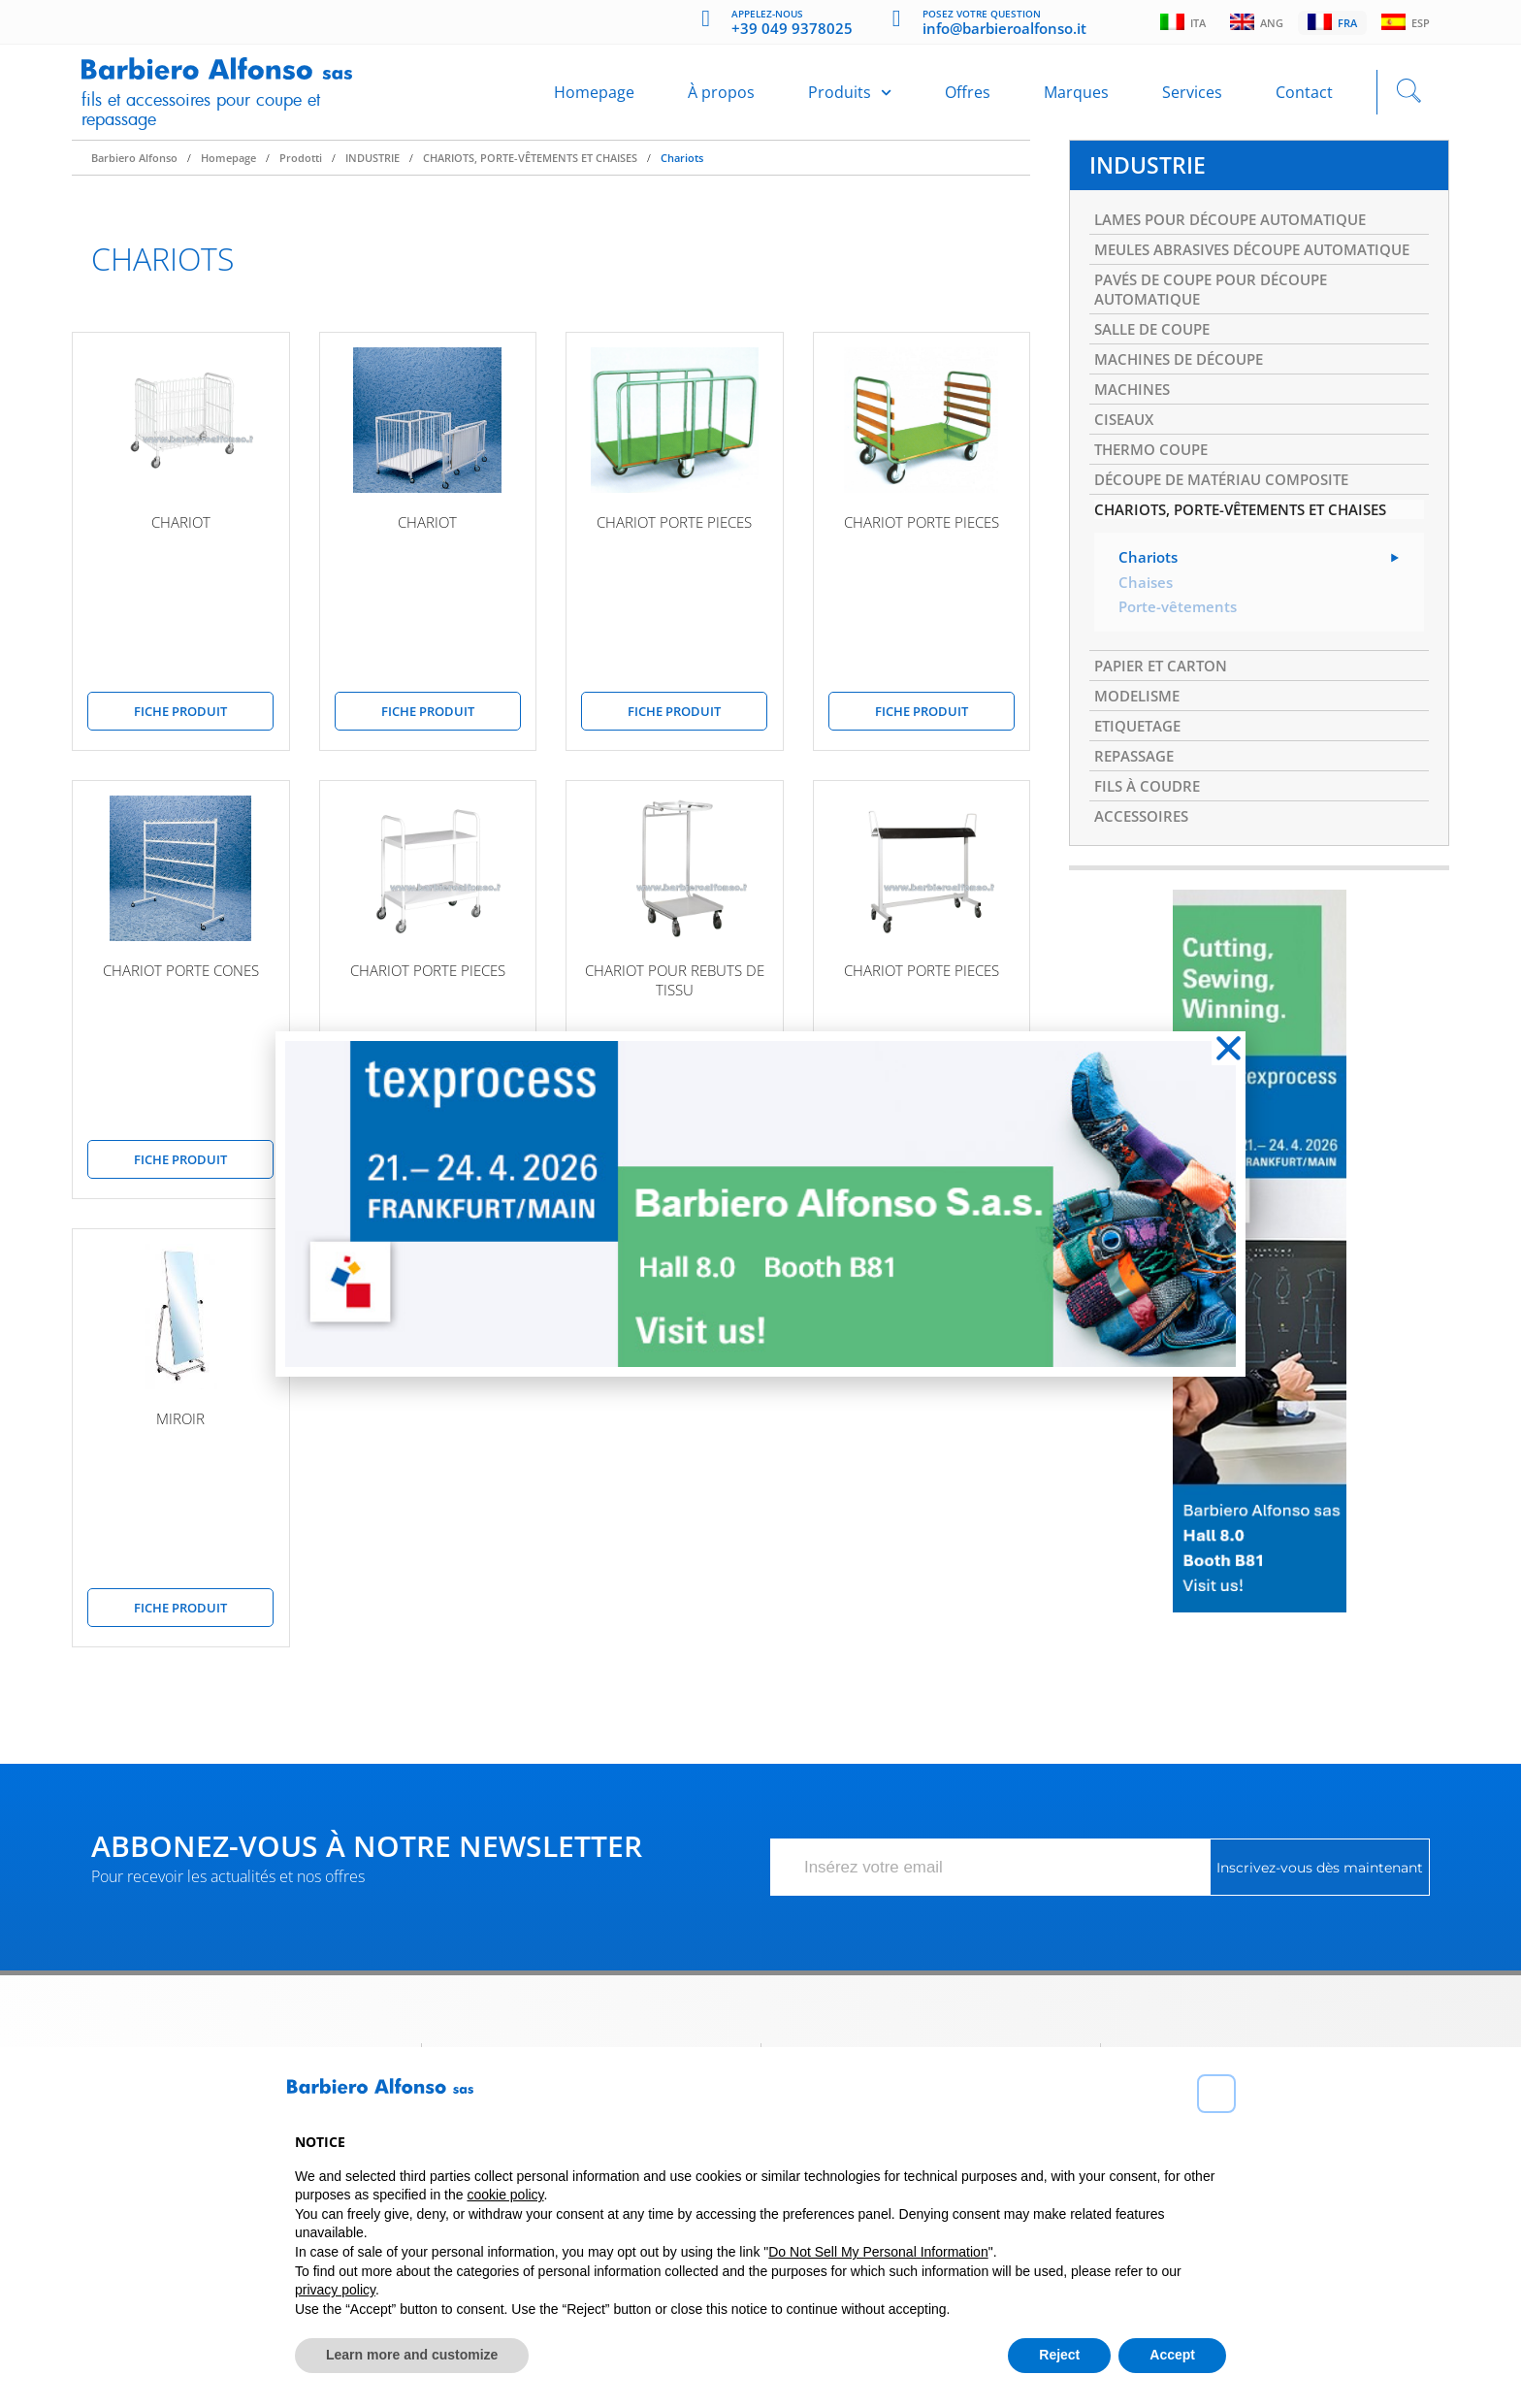 The width and height of the screenshot is (1521, 2408). What do you see at coordinates (1404, 23) in the screenshot?
I see `Esp` at bounding box center [1404, 23].